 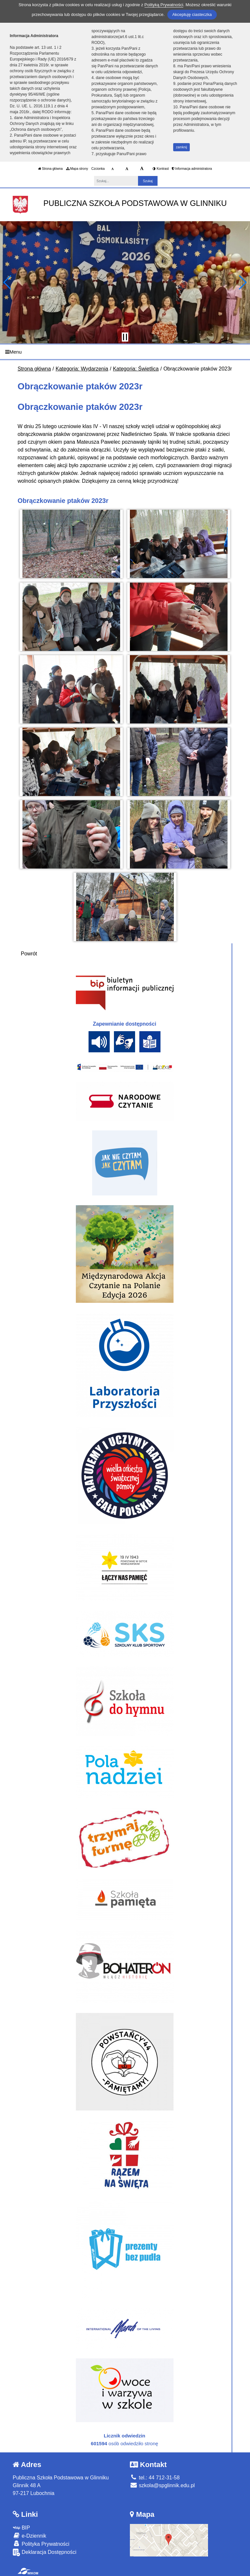 I want to click on Polityka Prywatności, so click(x=41, y=2544).